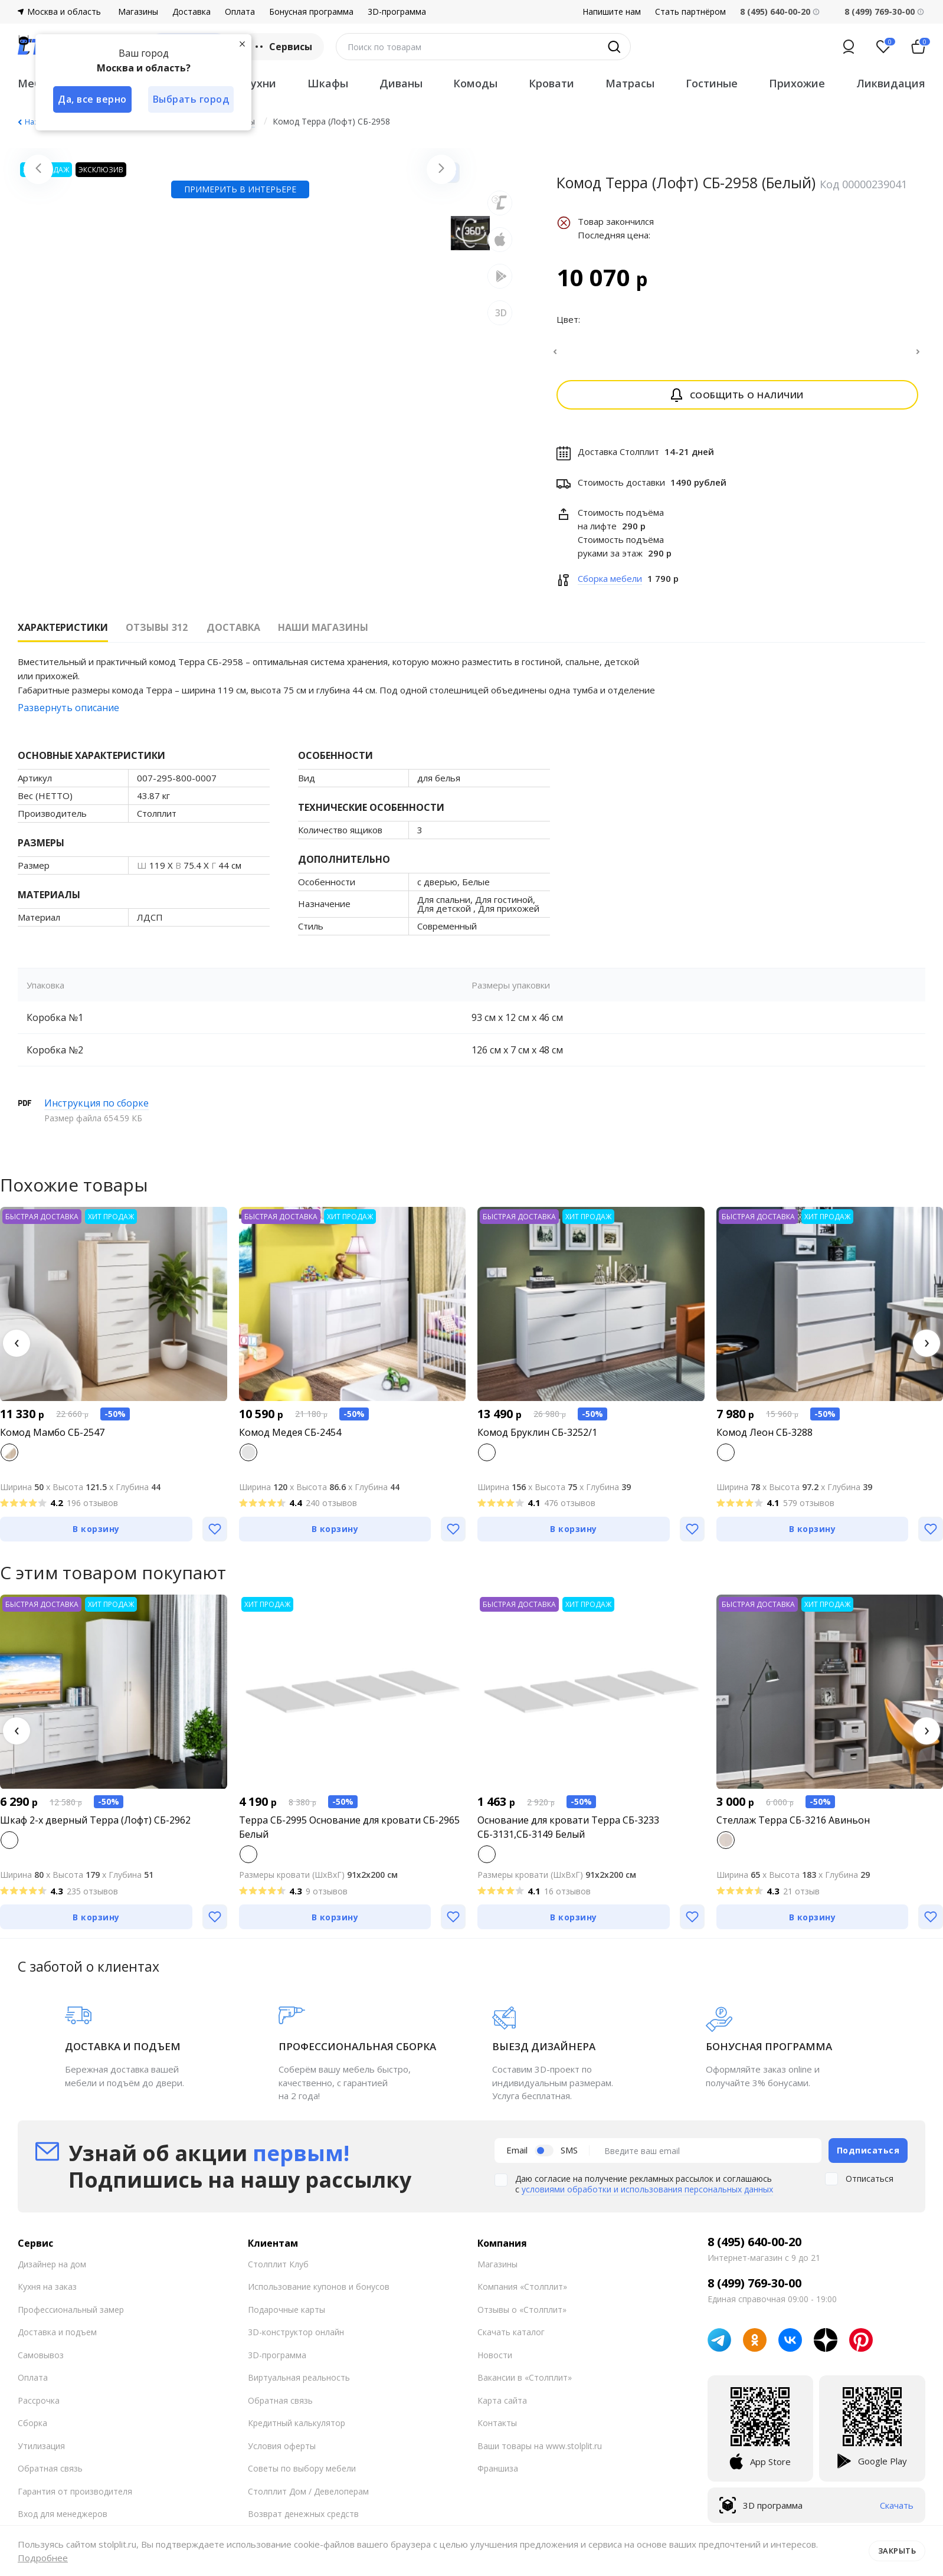 The image size is (943, 2576). I want to click on Столплит Дом / Девелоперам, so click(308, 2498).